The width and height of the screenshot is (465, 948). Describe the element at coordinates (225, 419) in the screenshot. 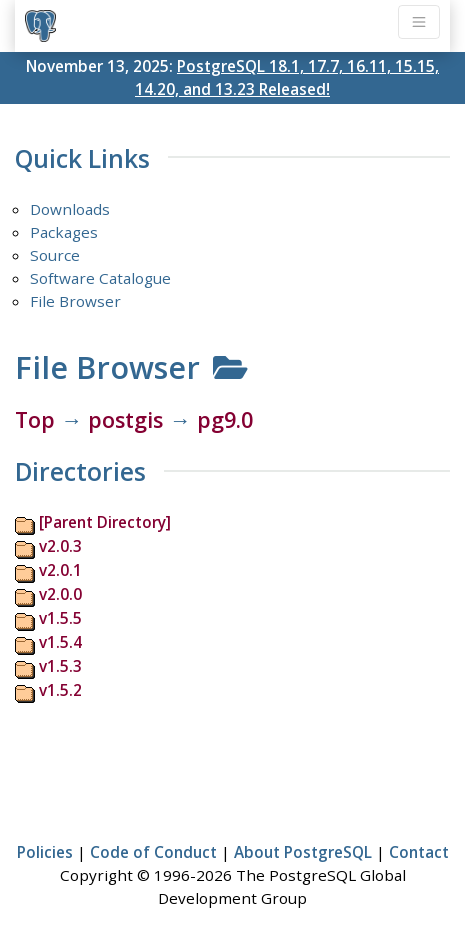

I see `pg9.0` at that location.